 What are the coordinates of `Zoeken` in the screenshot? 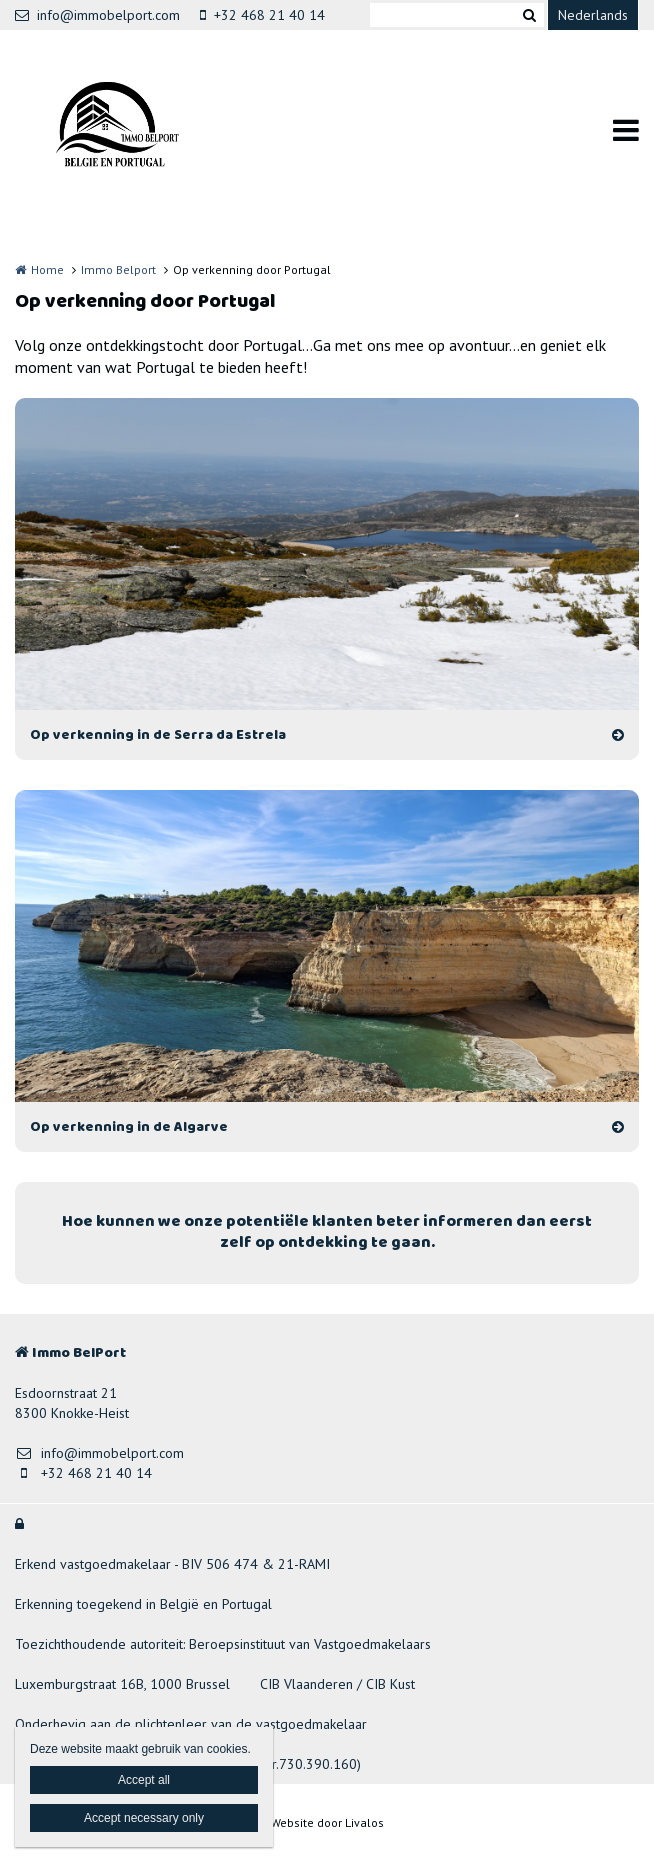 It's located at (529, 15).